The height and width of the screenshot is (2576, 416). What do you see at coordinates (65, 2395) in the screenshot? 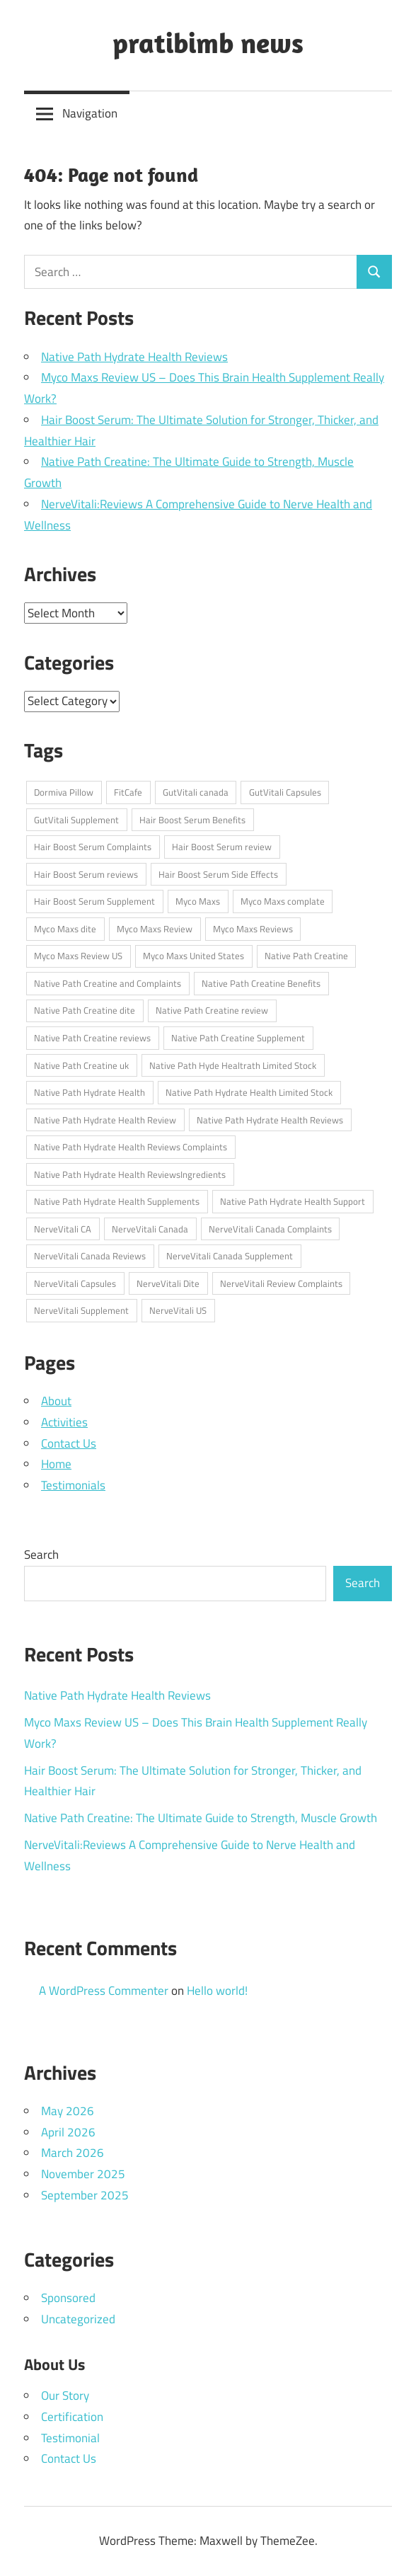
I see `Our Story` at bounding box center [65, 2395].